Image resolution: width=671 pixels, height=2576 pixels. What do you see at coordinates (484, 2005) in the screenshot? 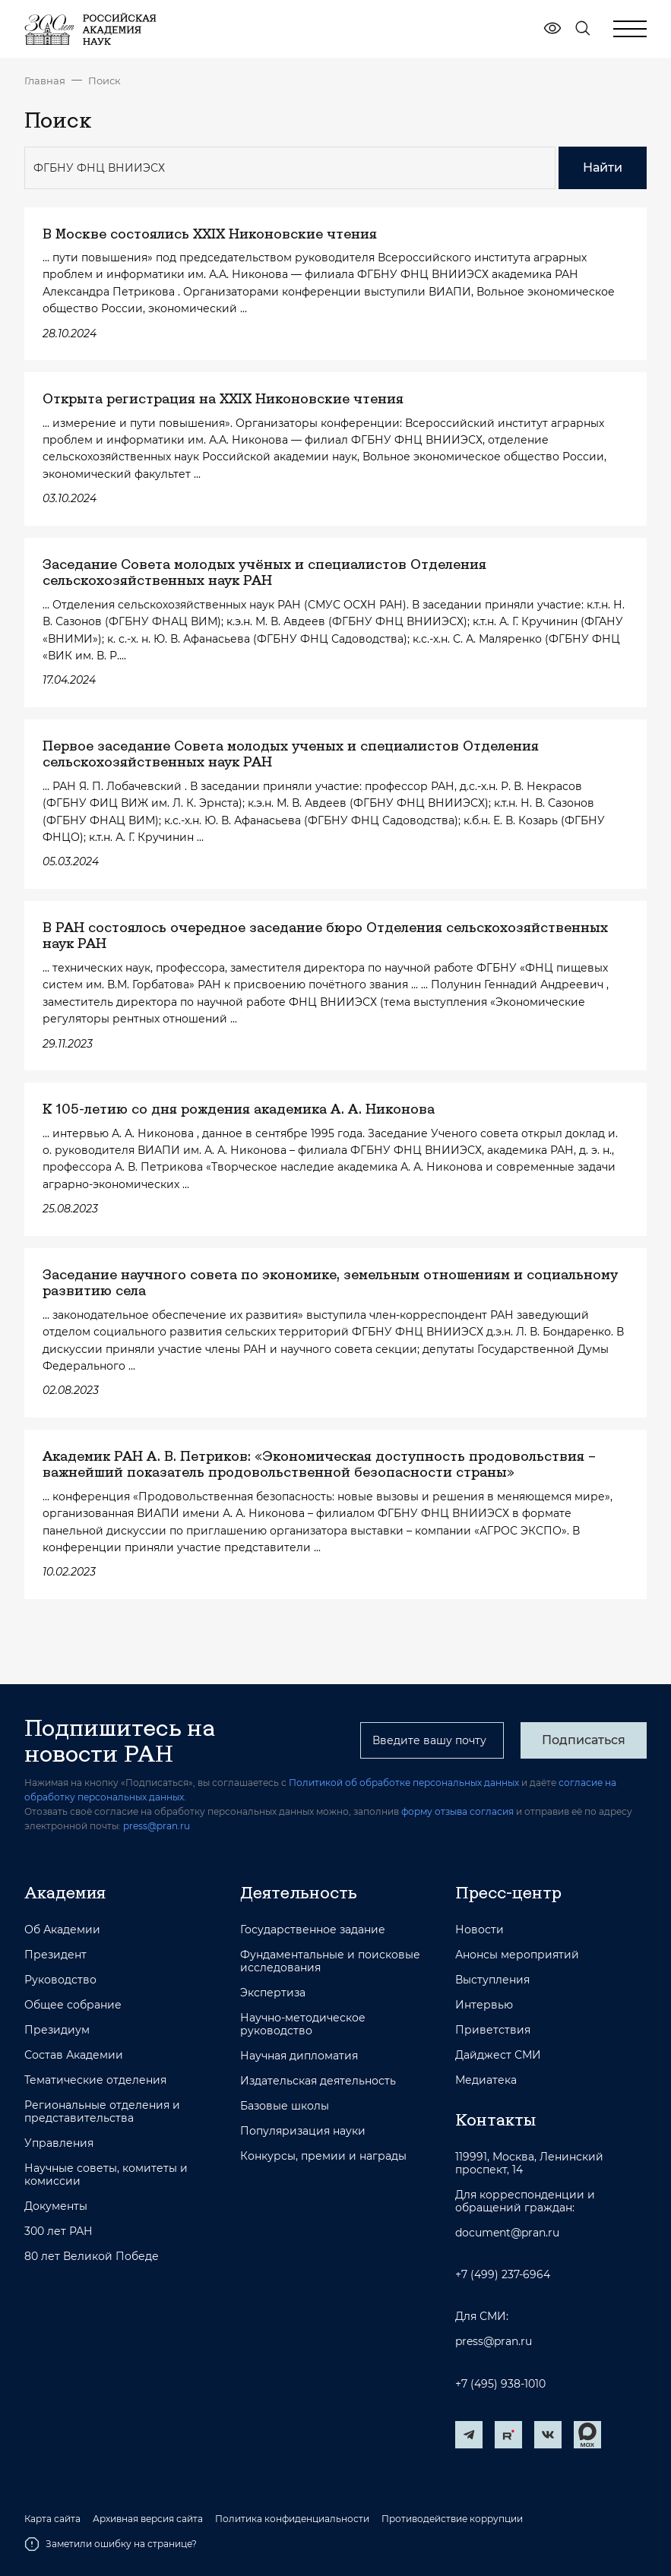
I see `Интервью` at bounding box center [484, 2005].